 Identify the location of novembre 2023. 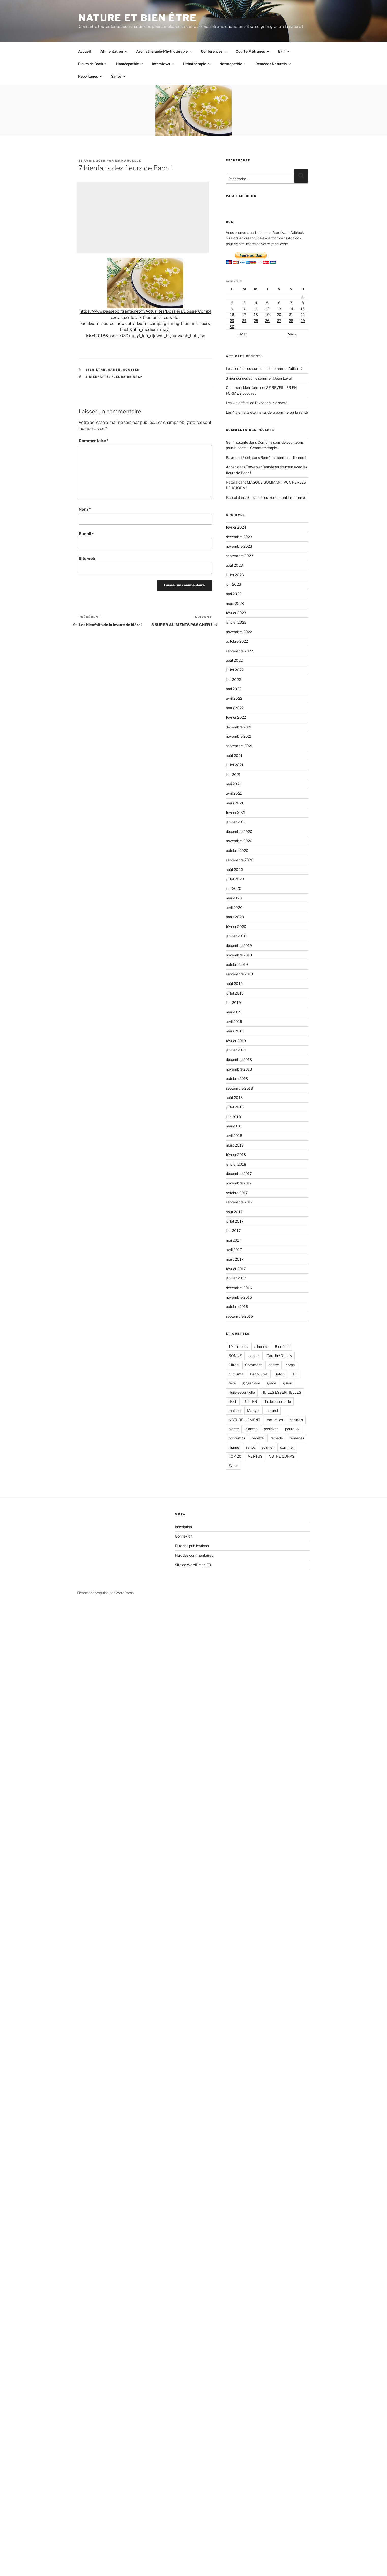
(239, 546).